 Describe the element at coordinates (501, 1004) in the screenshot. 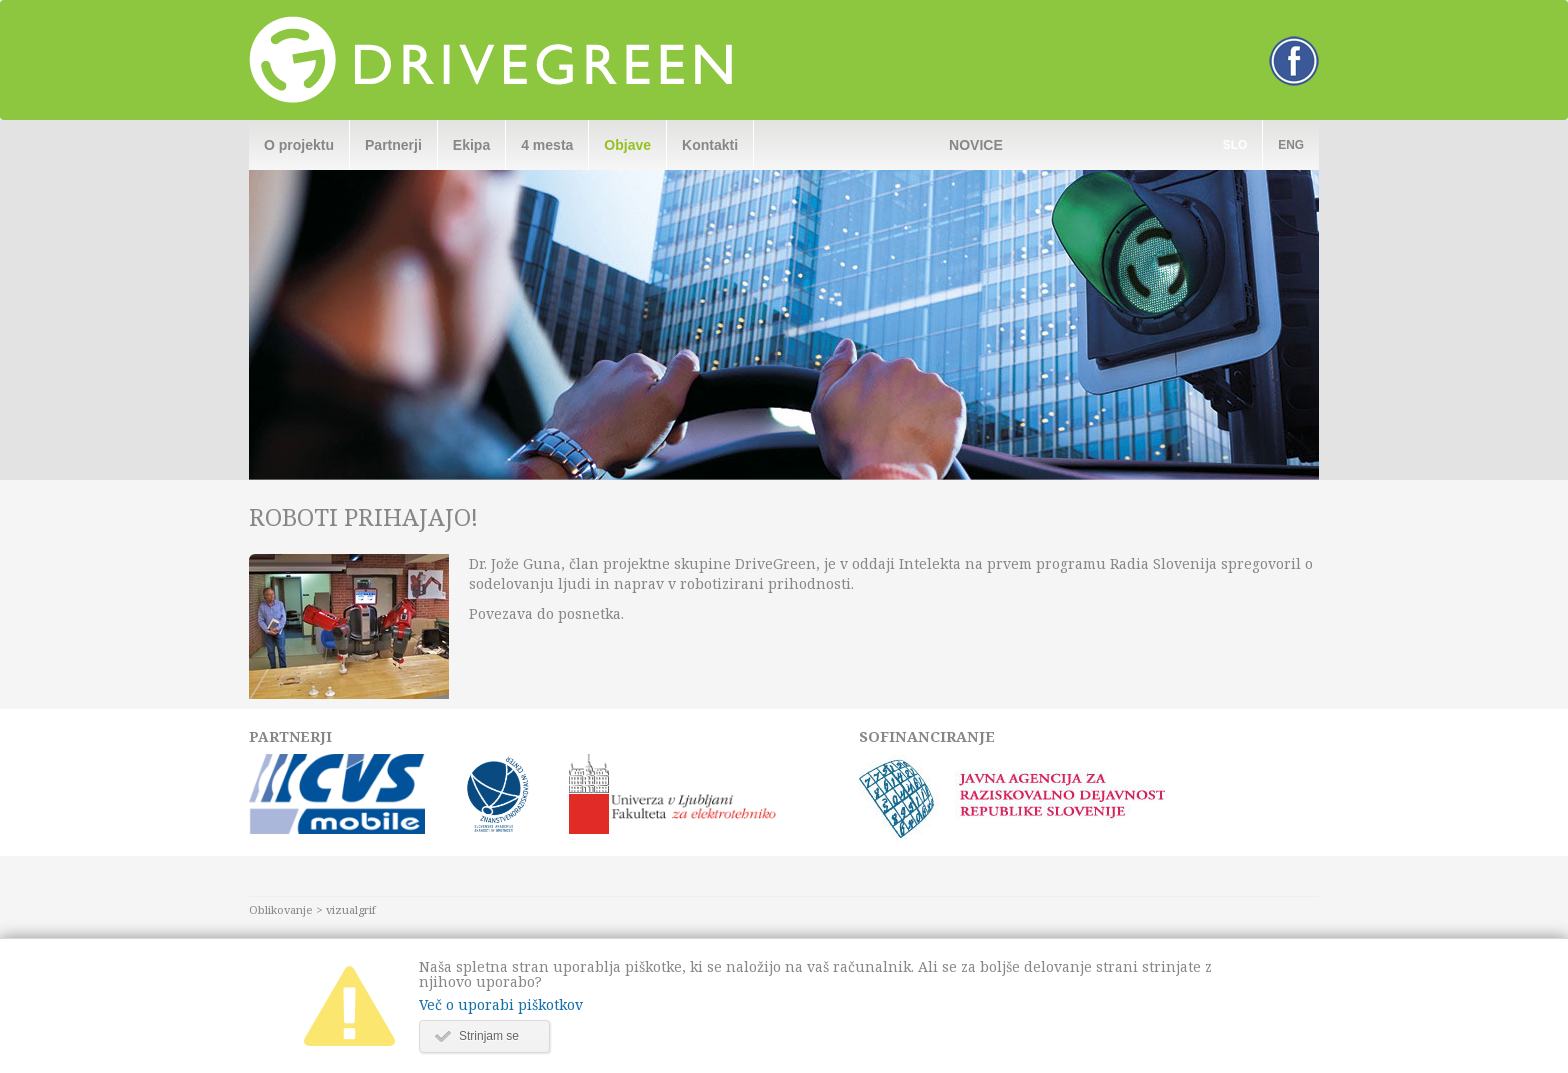

I see `Več o uporabi piškotkov` at that location.